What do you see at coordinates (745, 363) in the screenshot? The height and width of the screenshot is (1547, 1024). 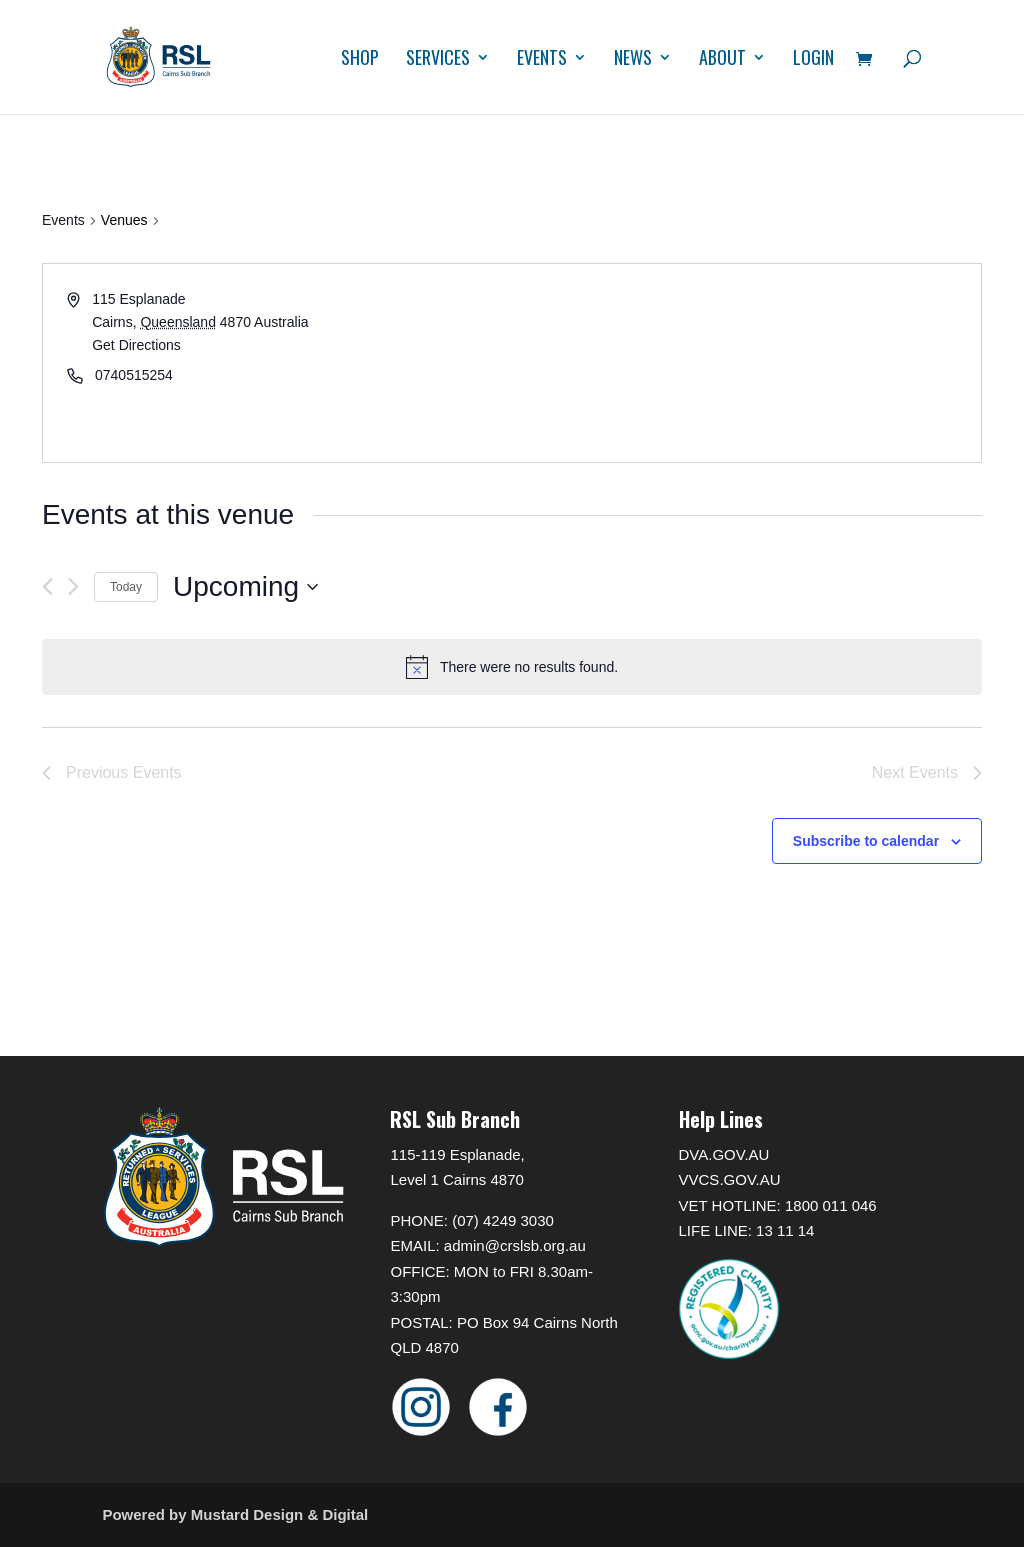 I see `[Venue location map]` at bounding box center [745, 363].